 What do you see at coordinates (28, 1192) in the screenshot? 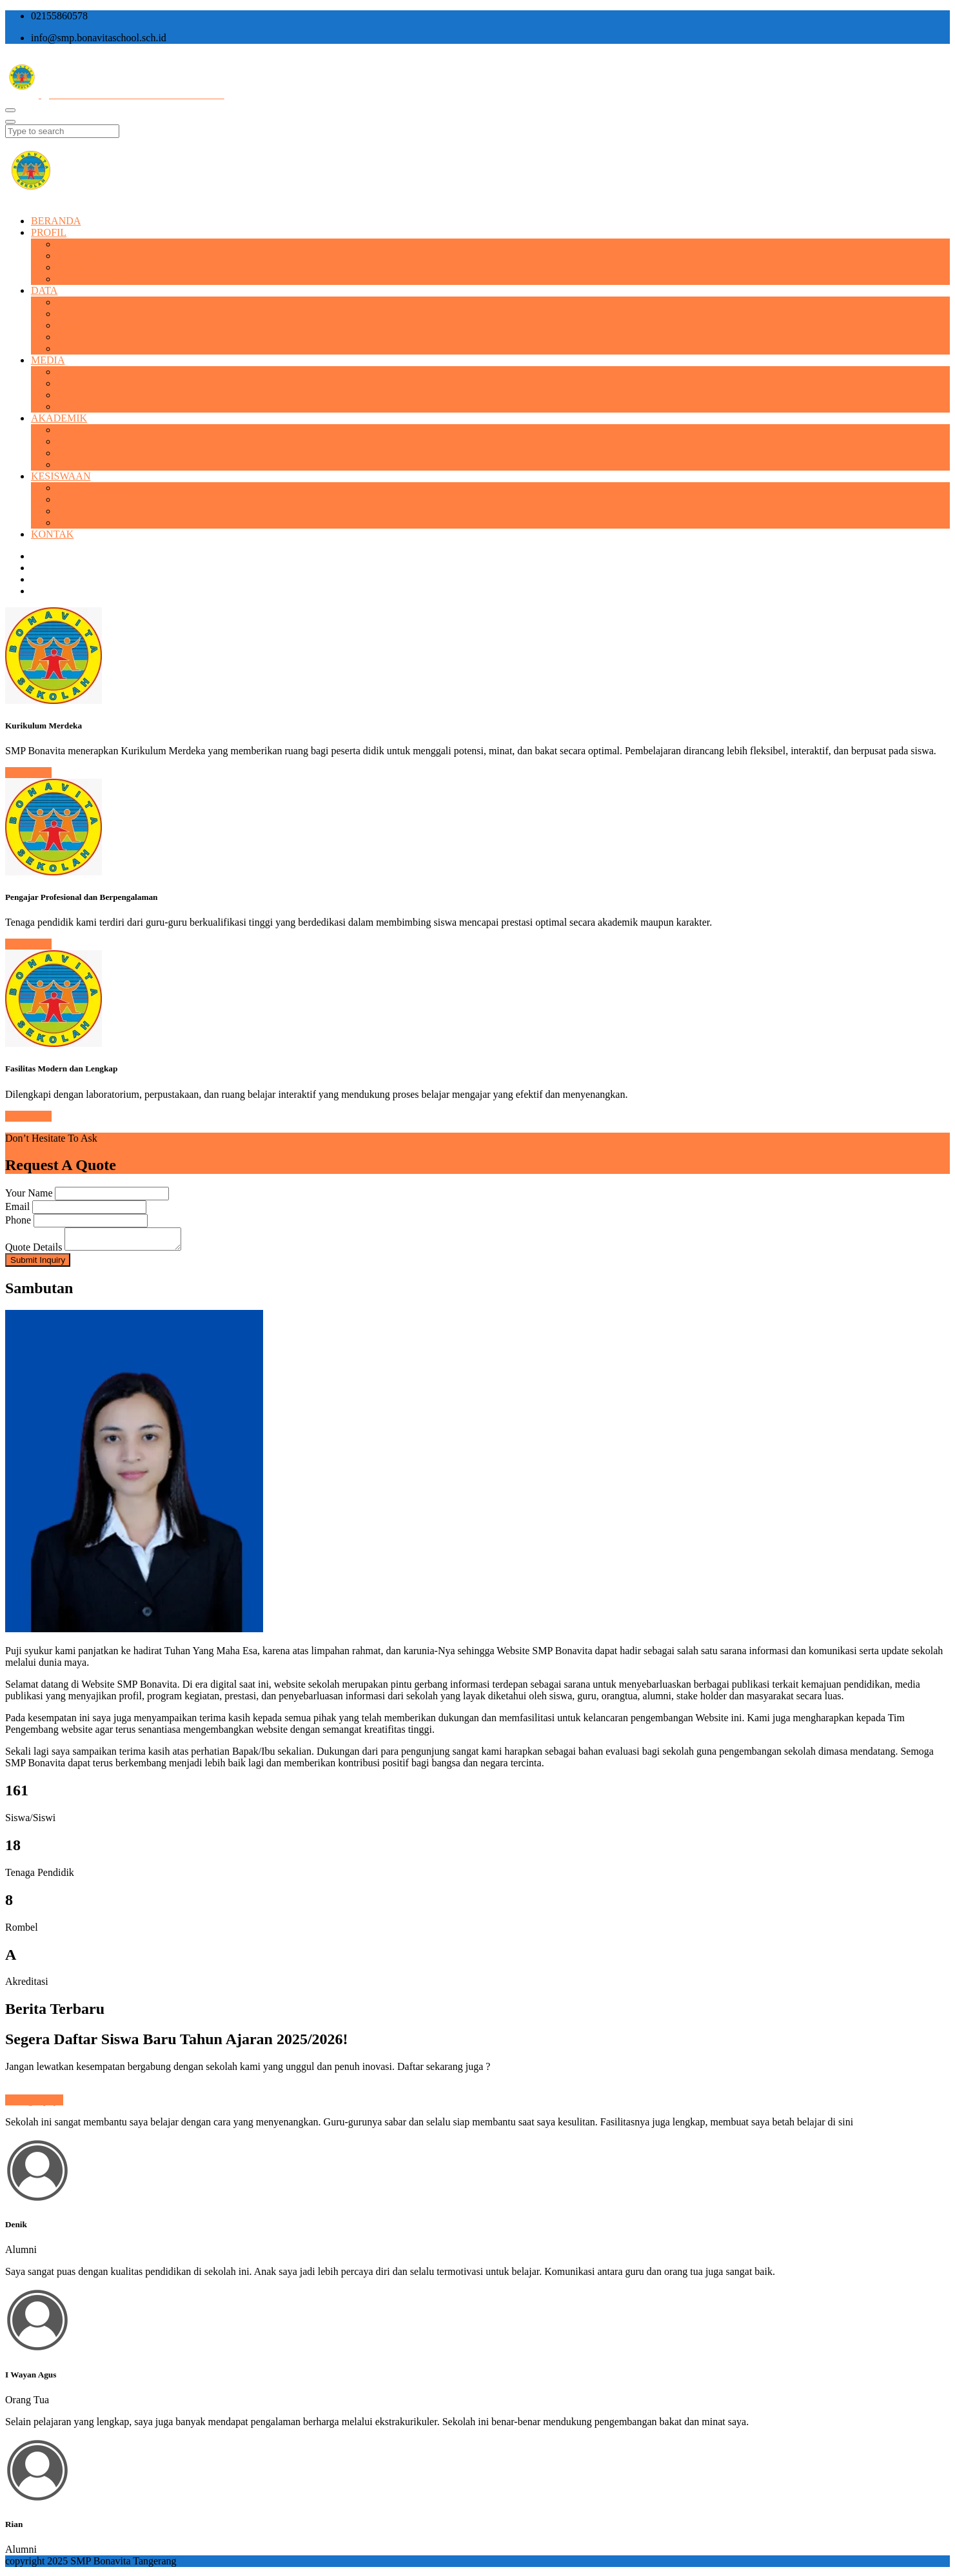
I see `Your Name` at bounding box center [28, 1192].